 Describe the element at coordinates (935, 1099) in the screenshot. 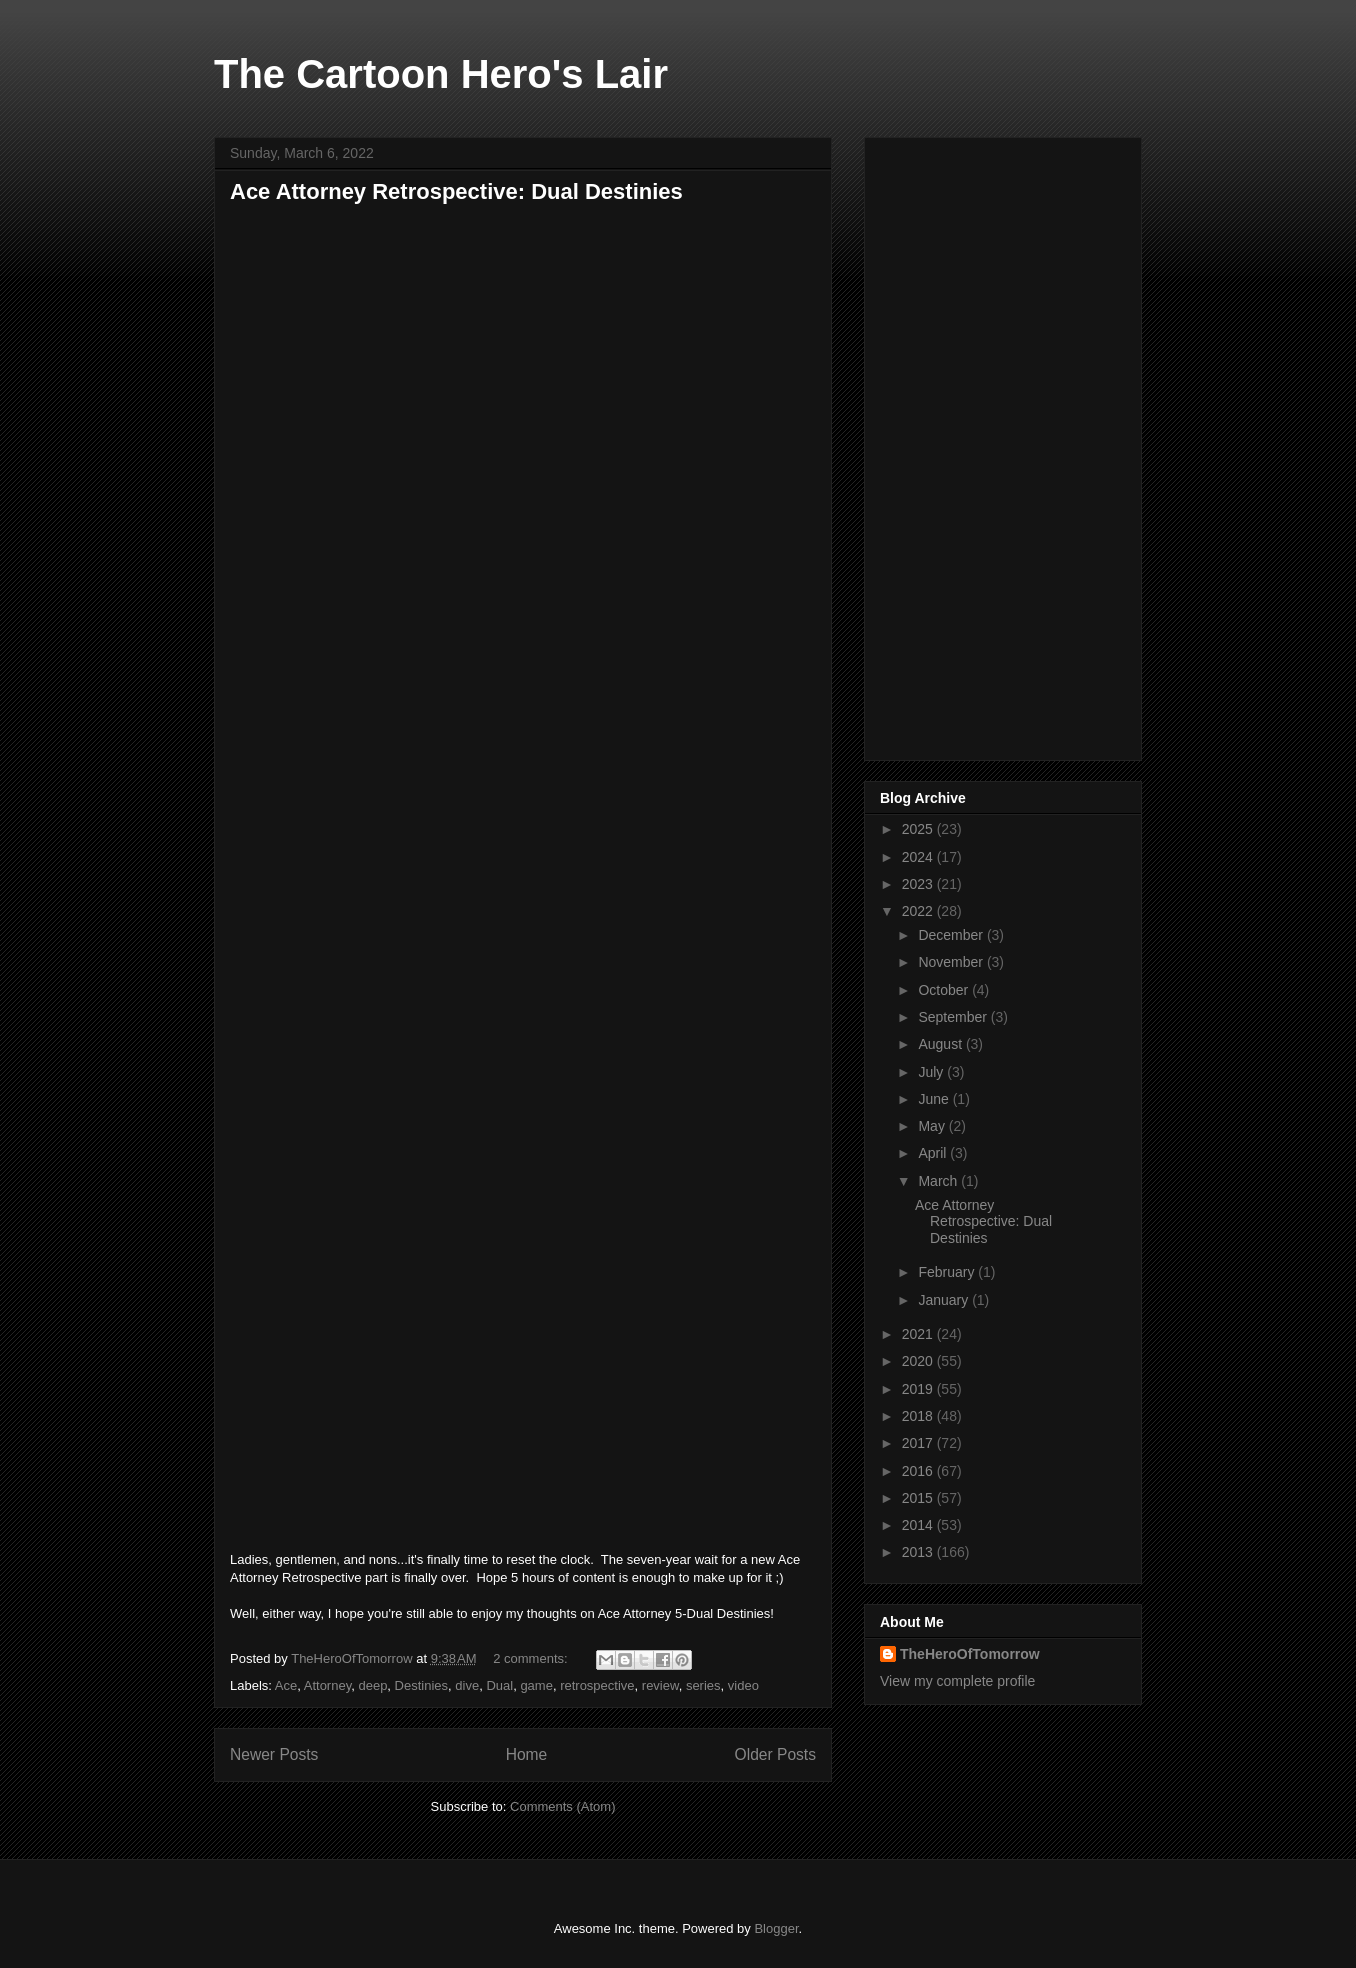

I see `June` at that location.